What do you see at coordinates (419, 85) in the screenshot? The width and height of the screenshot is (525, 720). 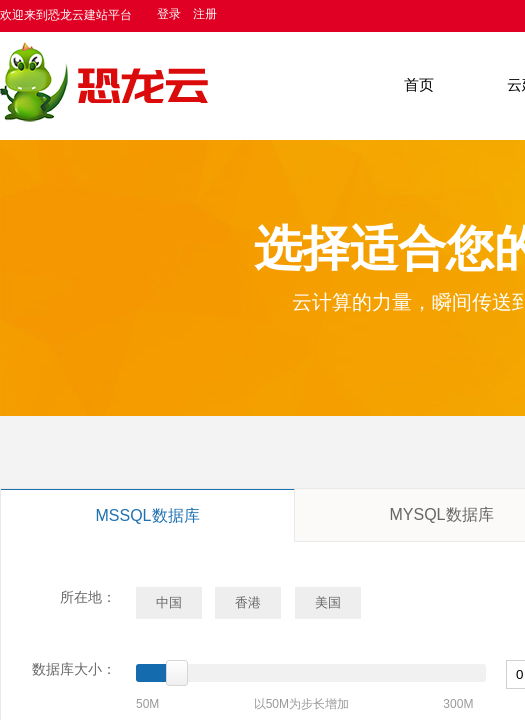 I see `首页` at bounding box center [419, 85].